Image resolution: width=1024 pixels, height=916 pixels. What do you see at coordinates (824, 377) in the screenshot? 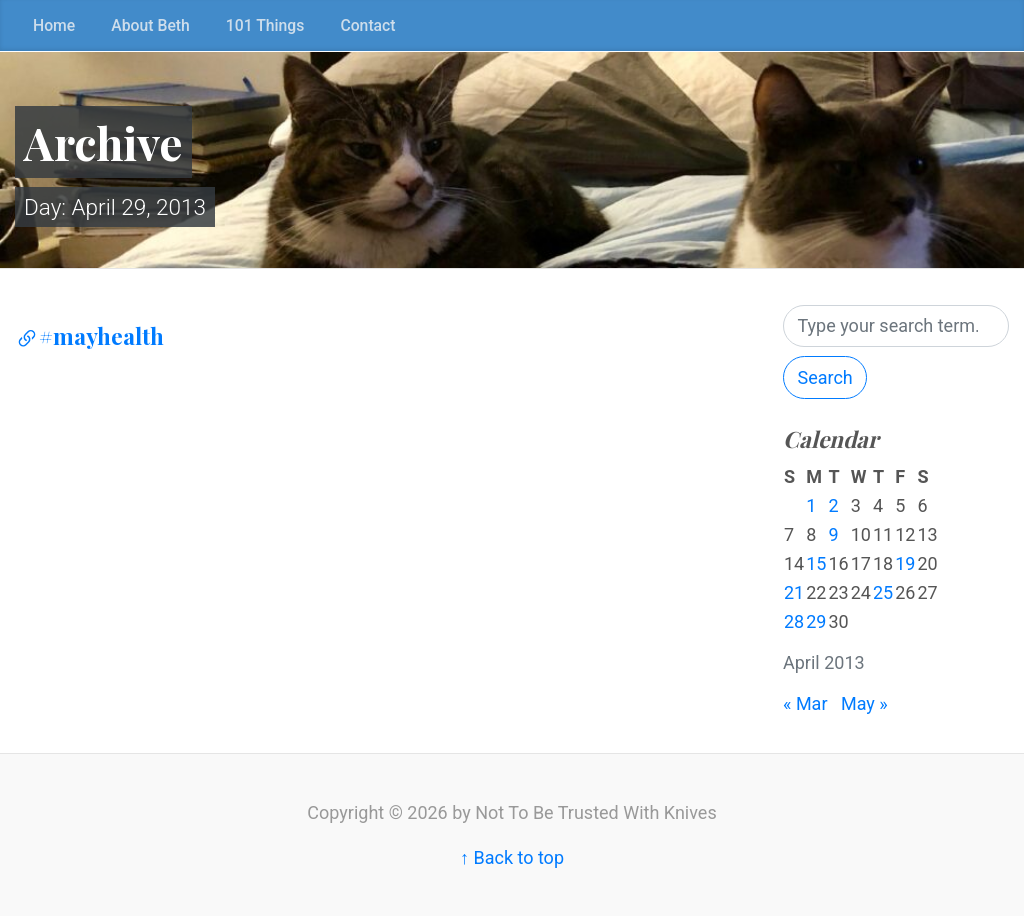
I see `Search` at bounding box center [824, 377].